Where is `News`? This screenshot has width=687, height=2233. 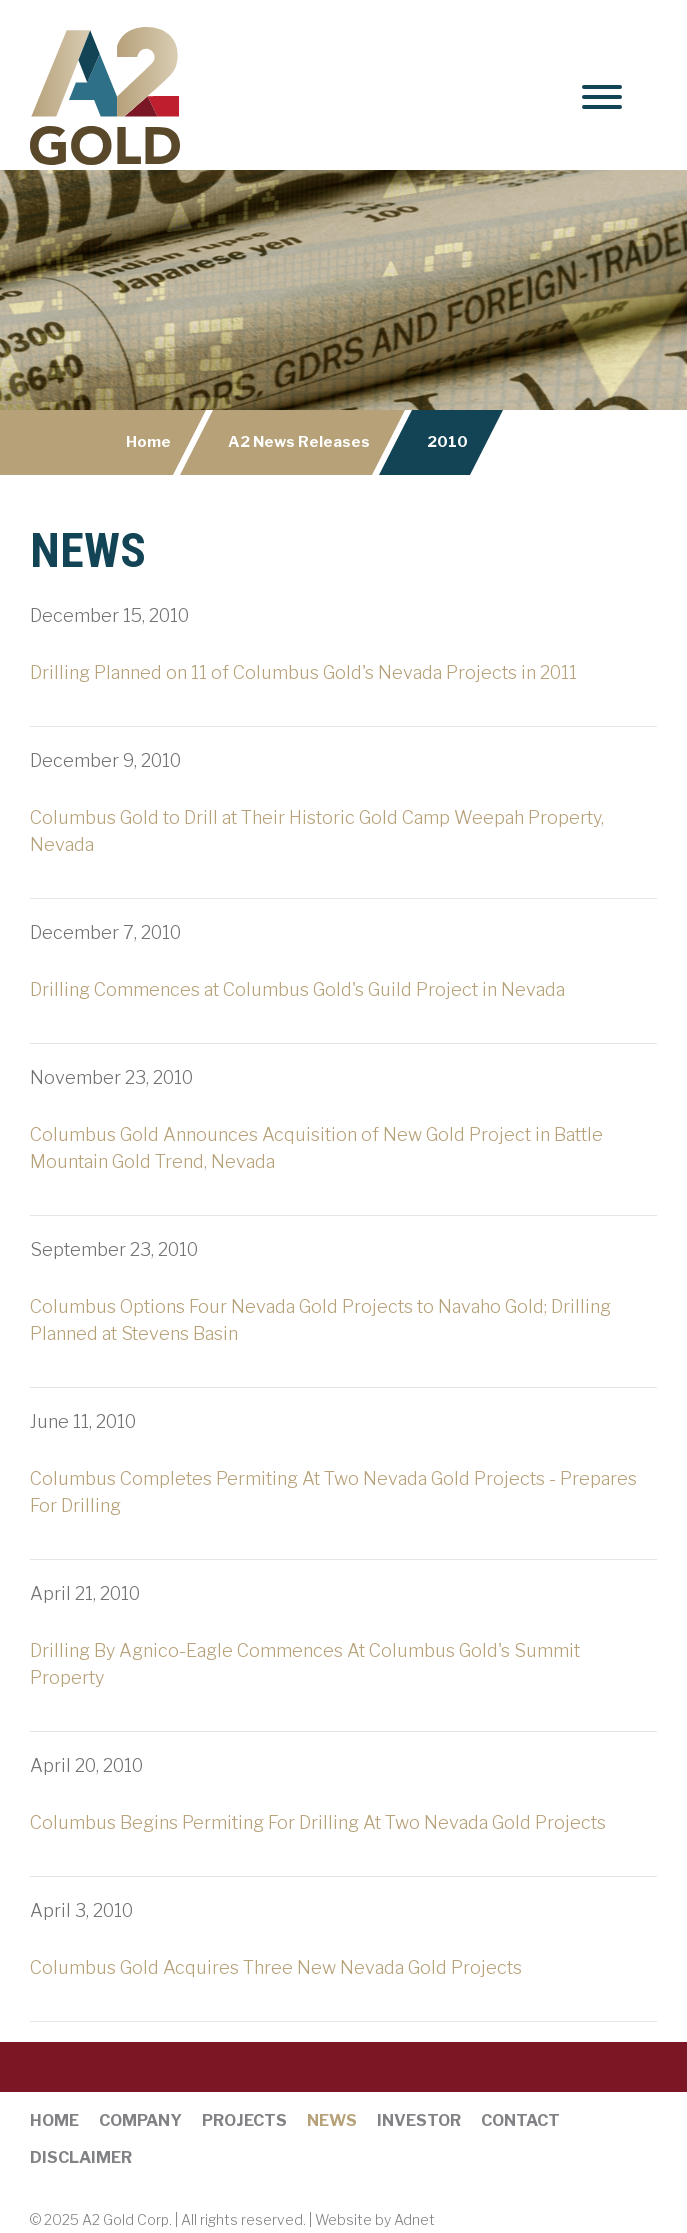
News is located at coordinates (332, 2120).